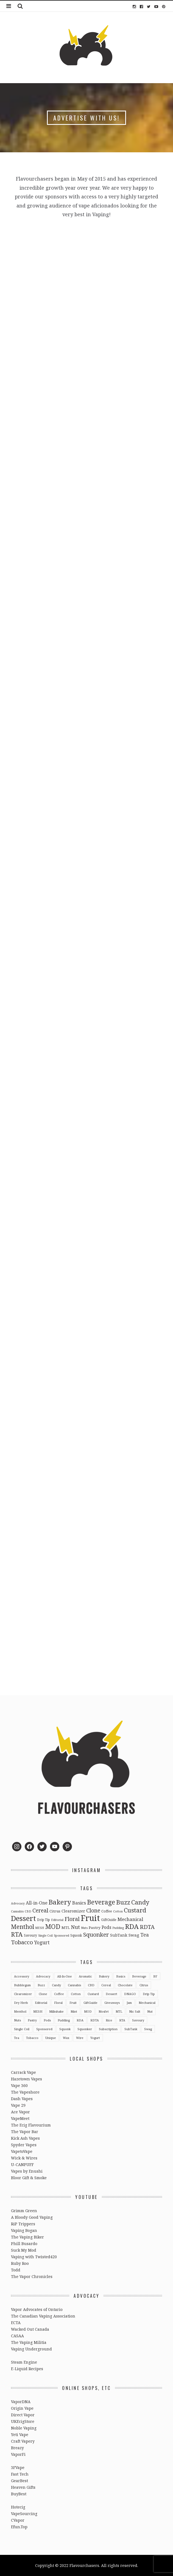  Describe the element at coordinates (34, 2256) in the screenshot. I see `Vaping with Twisted420` at that location.